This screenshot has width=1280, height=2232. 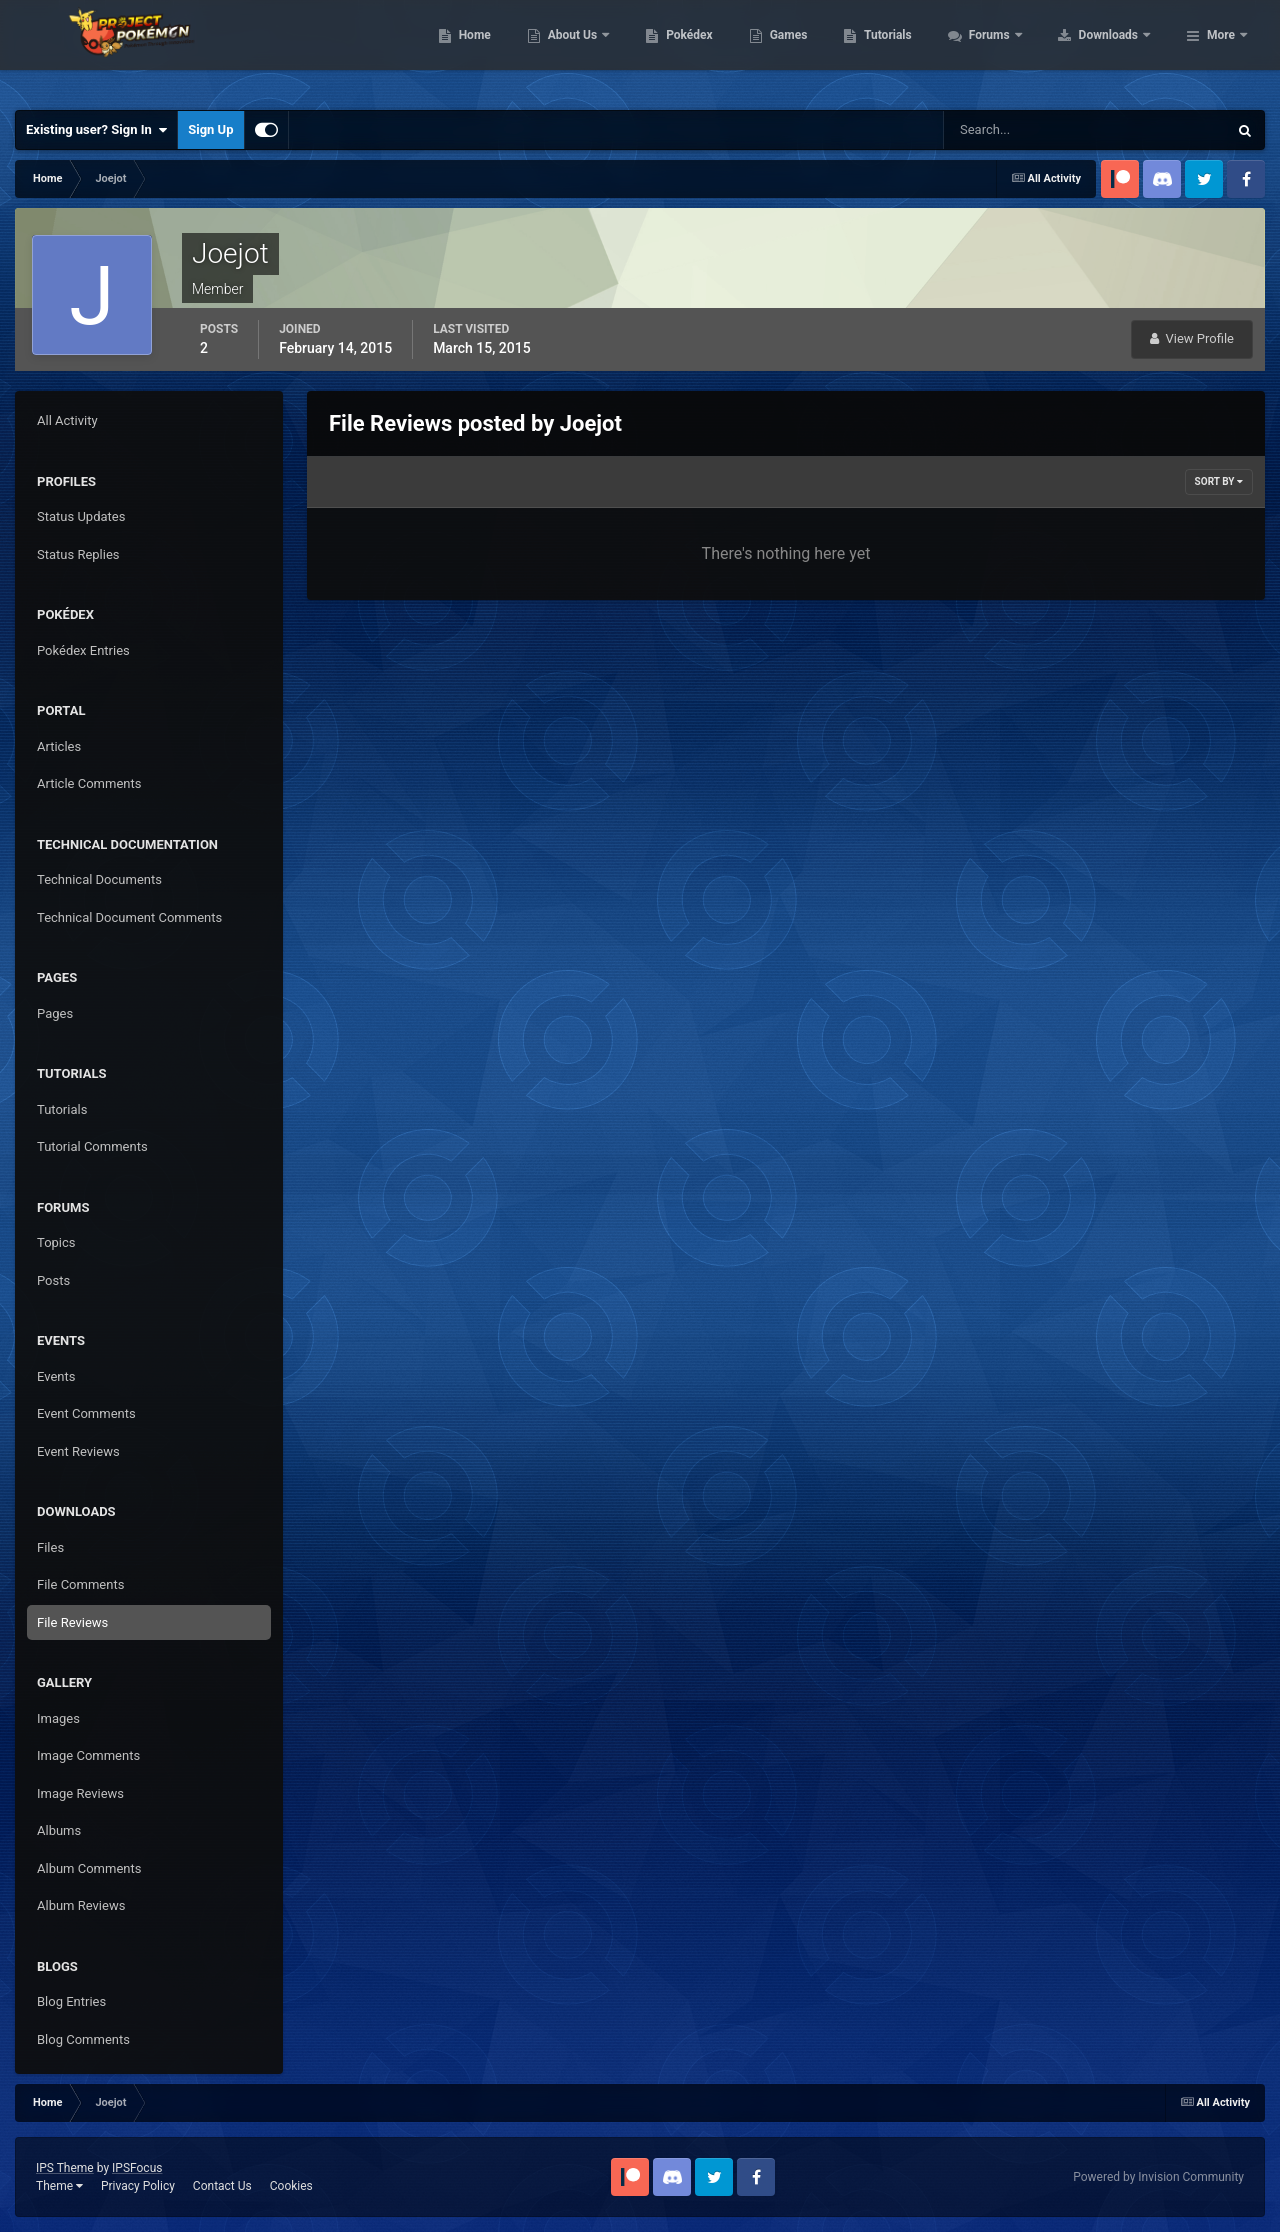 What do you see at coordinates (83, 650) in the screenshot?
I see `Pokédex Entries` at bounding box center [83, 650].